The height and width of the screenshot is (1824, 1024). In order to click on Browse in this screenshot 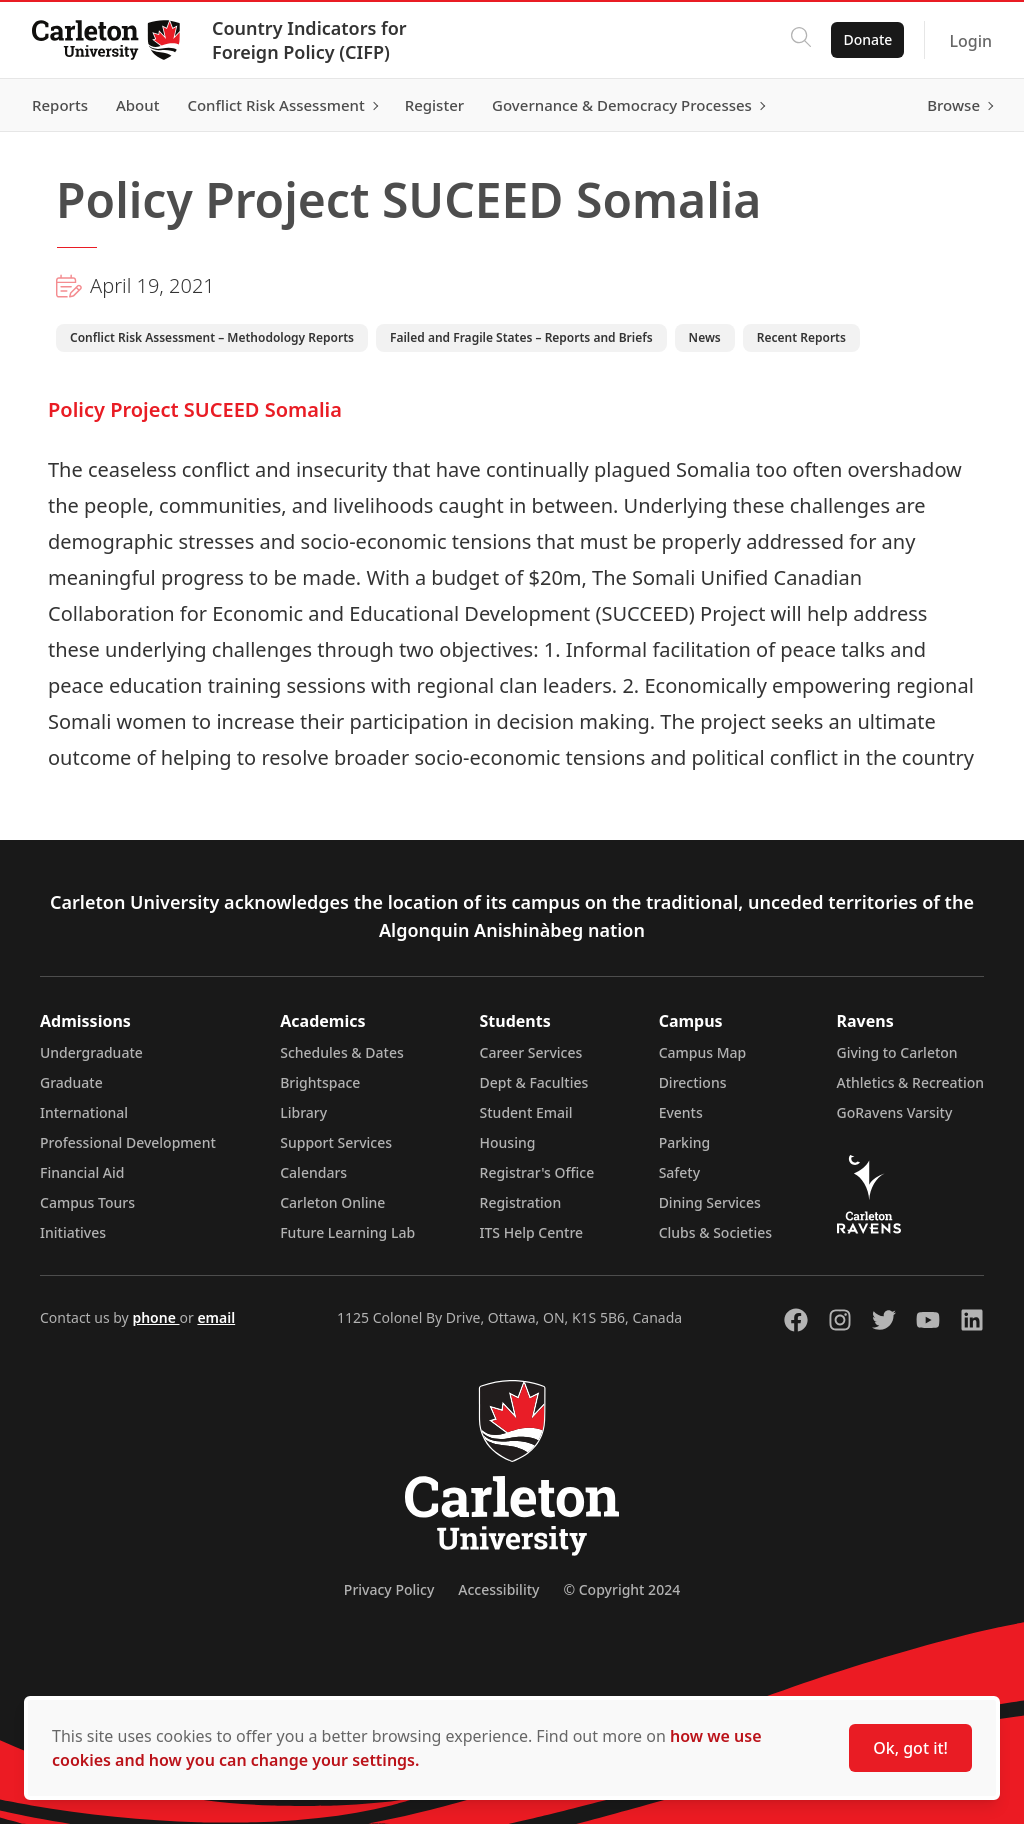, I will do `click(953, 105)`.